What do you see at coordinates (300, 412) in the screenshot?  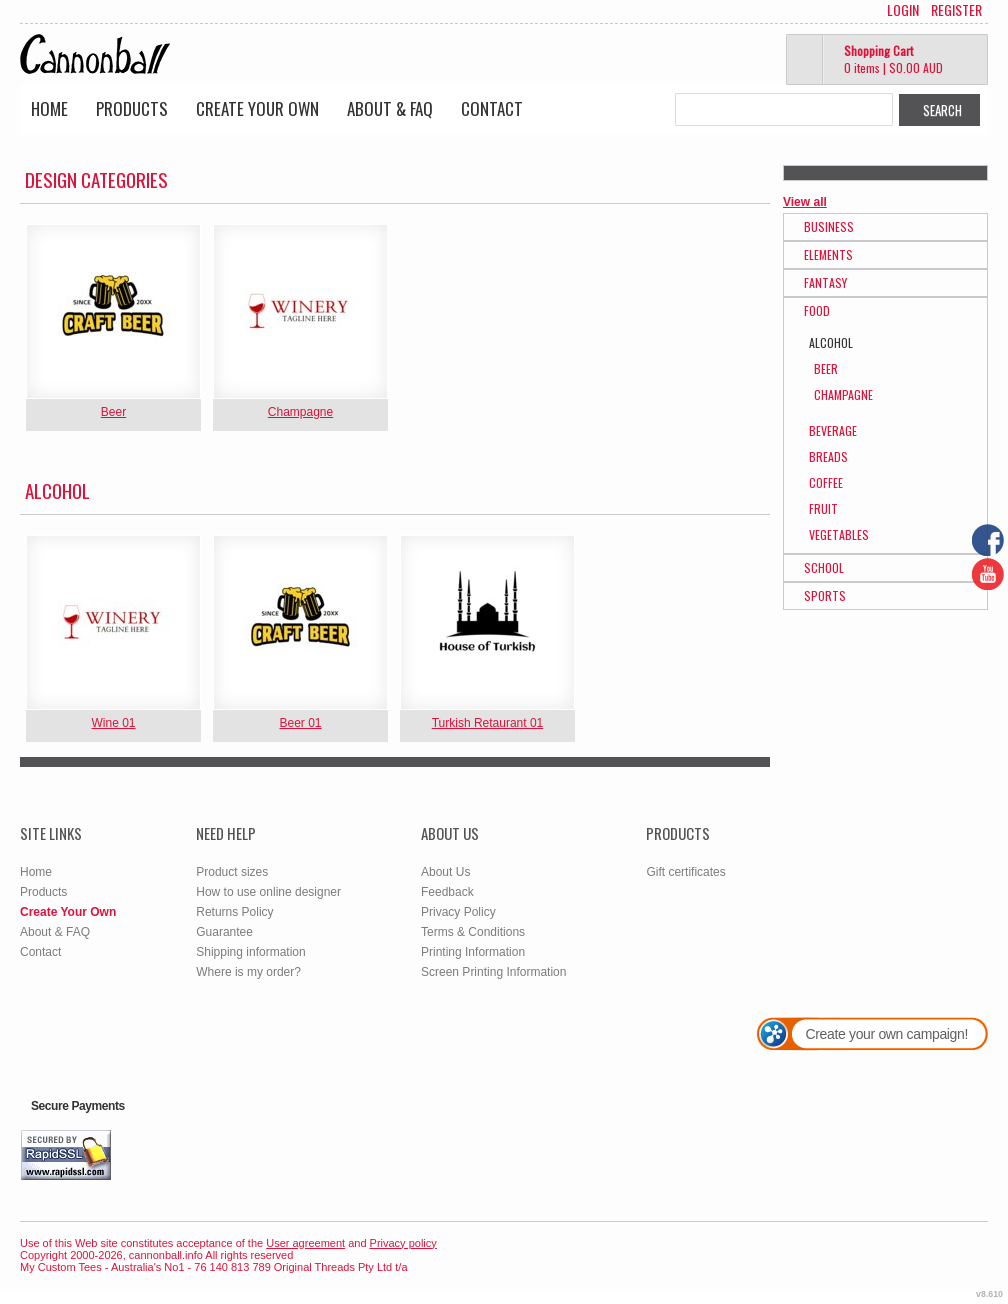 I see `Champagne` at bounding box center [300, 412].